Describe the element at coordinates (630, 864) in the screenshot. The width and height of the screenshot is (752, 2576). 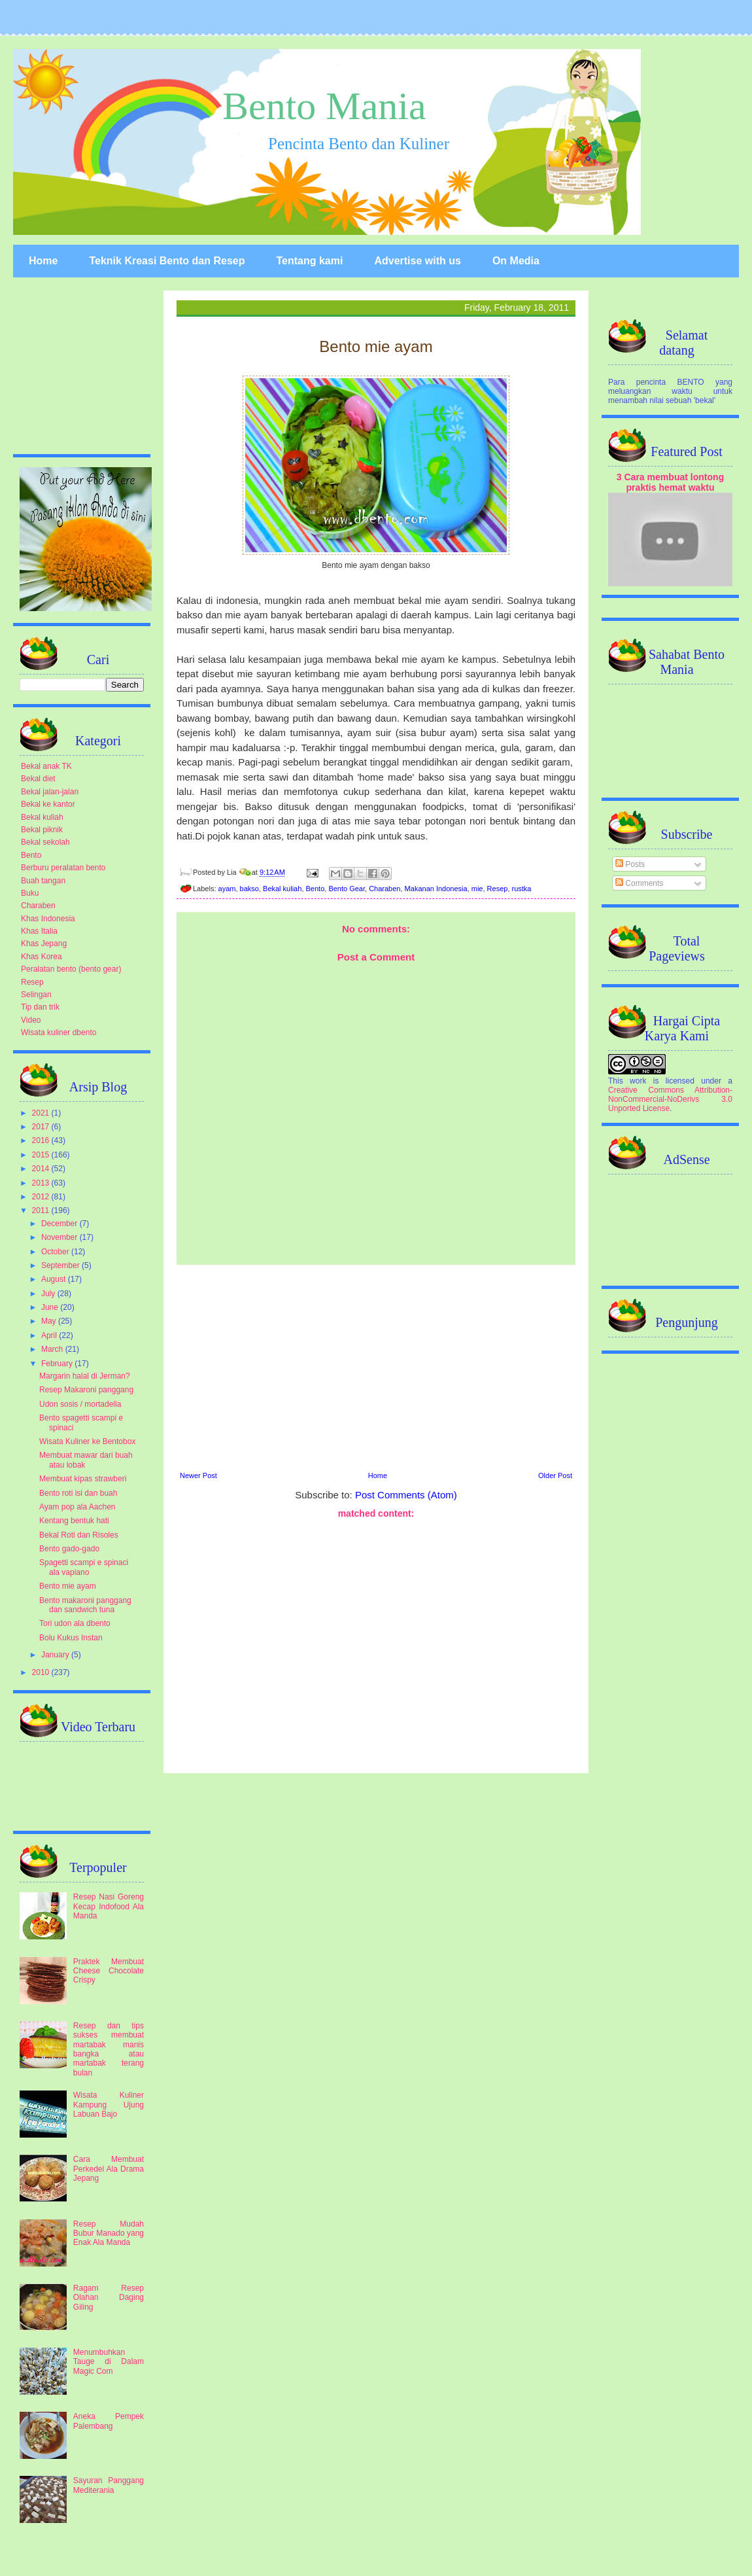
I see `Posts` at that location.